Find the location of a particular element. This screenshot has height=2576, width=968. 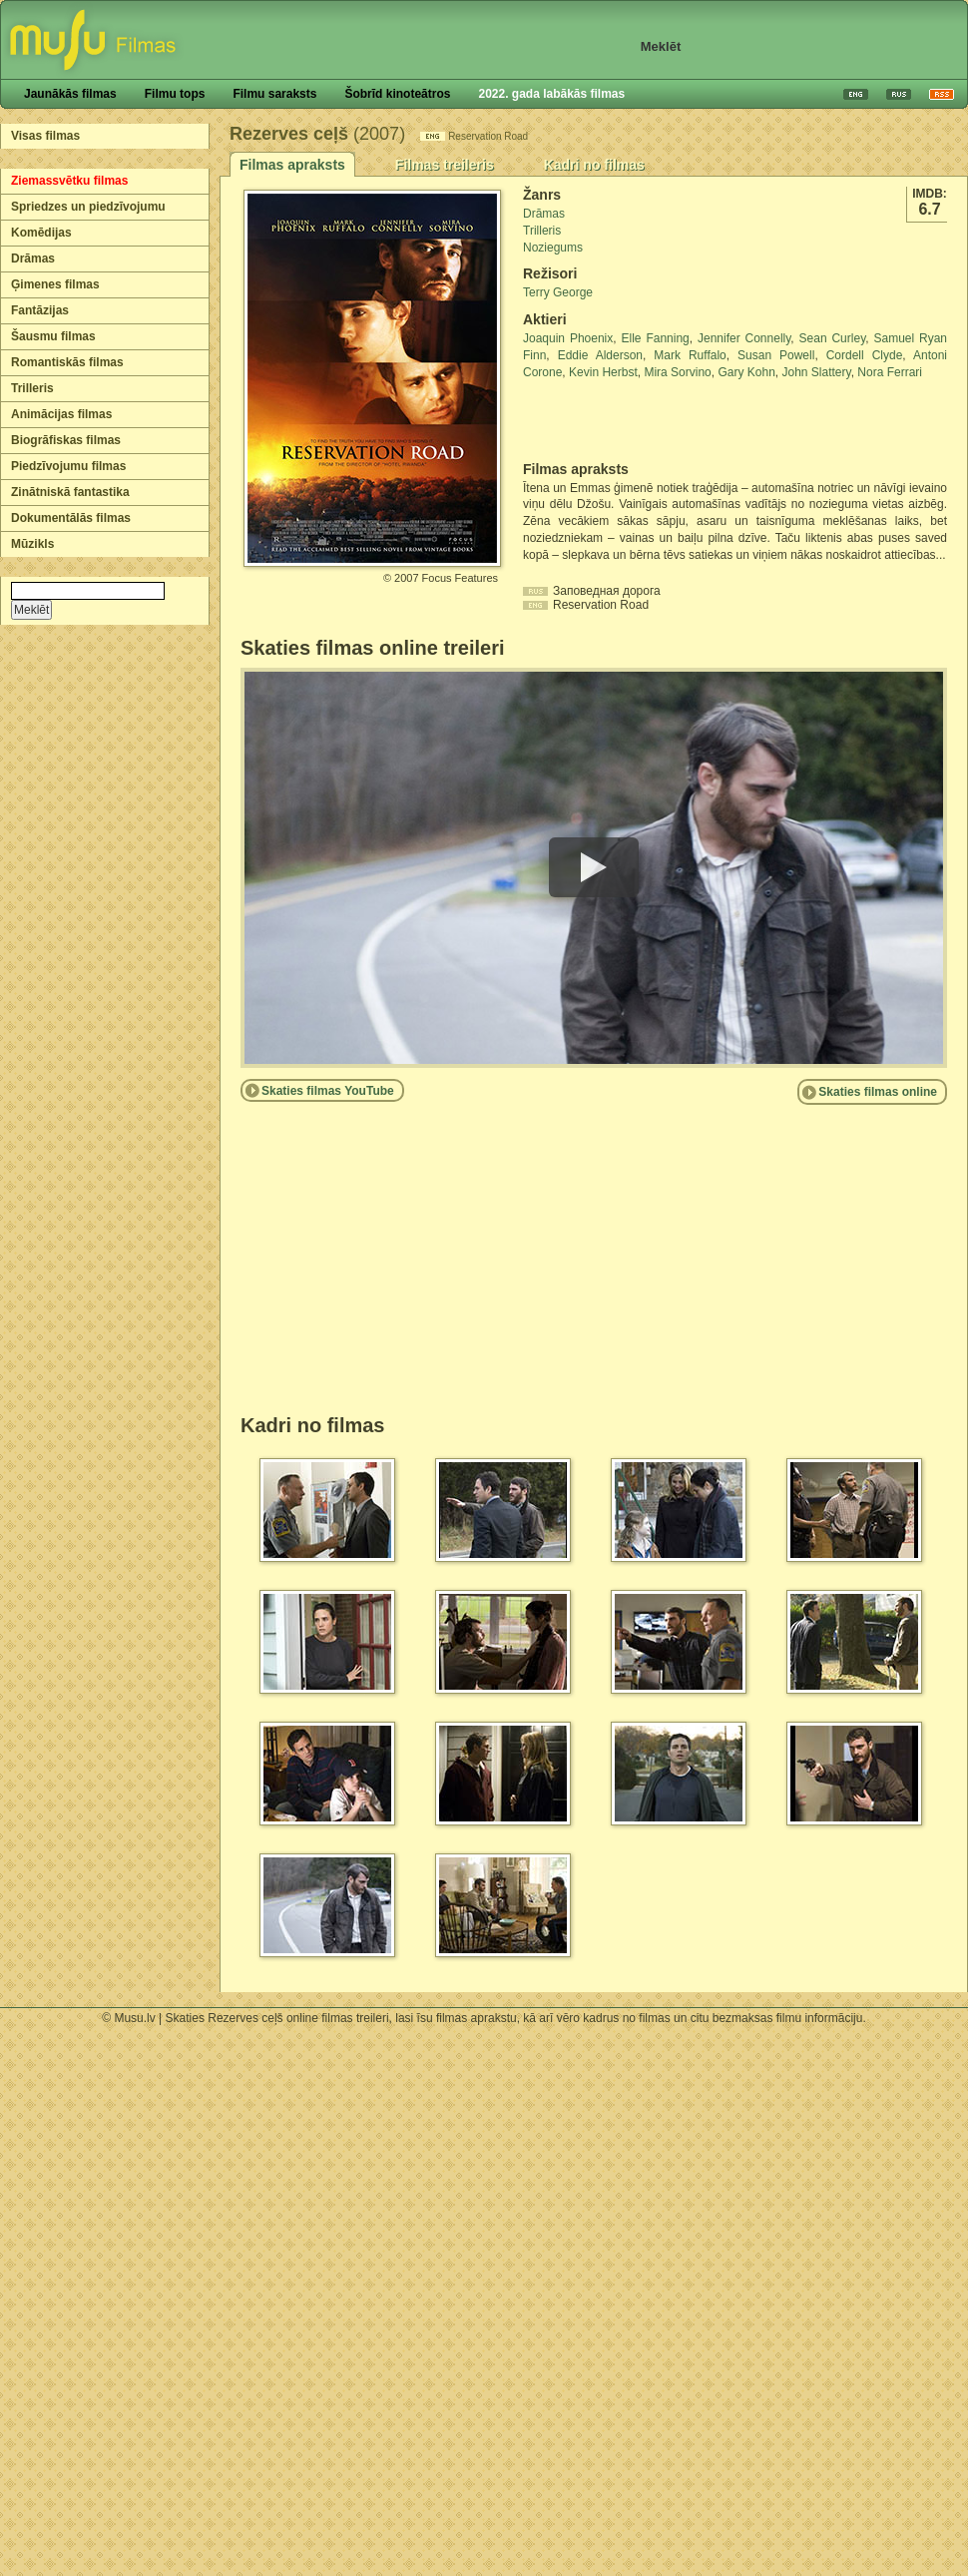

Filmu tops is located at coordinates (175, 94).